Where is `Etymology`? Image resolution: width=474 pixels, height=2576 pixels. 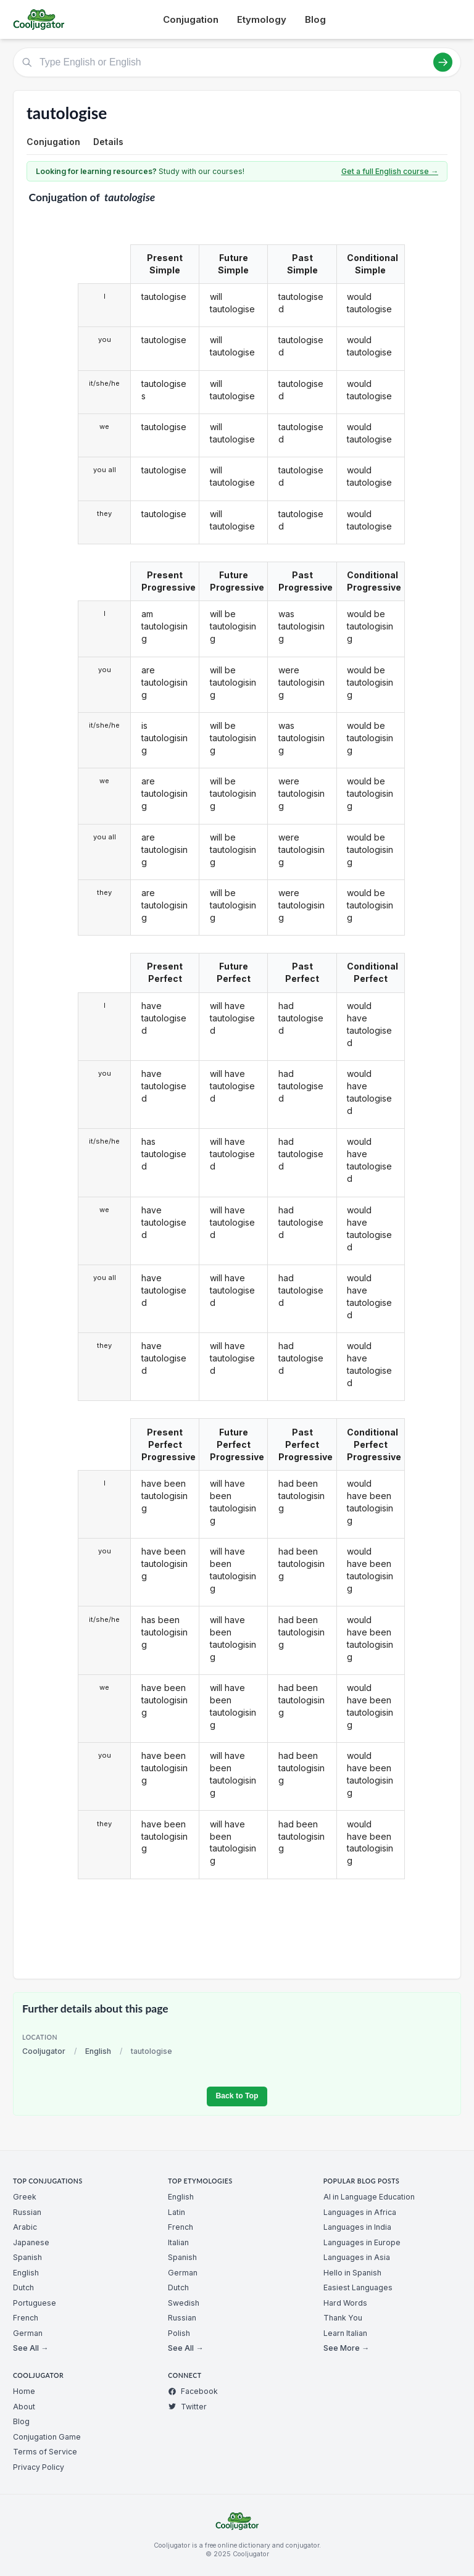
Etymology is located at coordinates (261, 19).